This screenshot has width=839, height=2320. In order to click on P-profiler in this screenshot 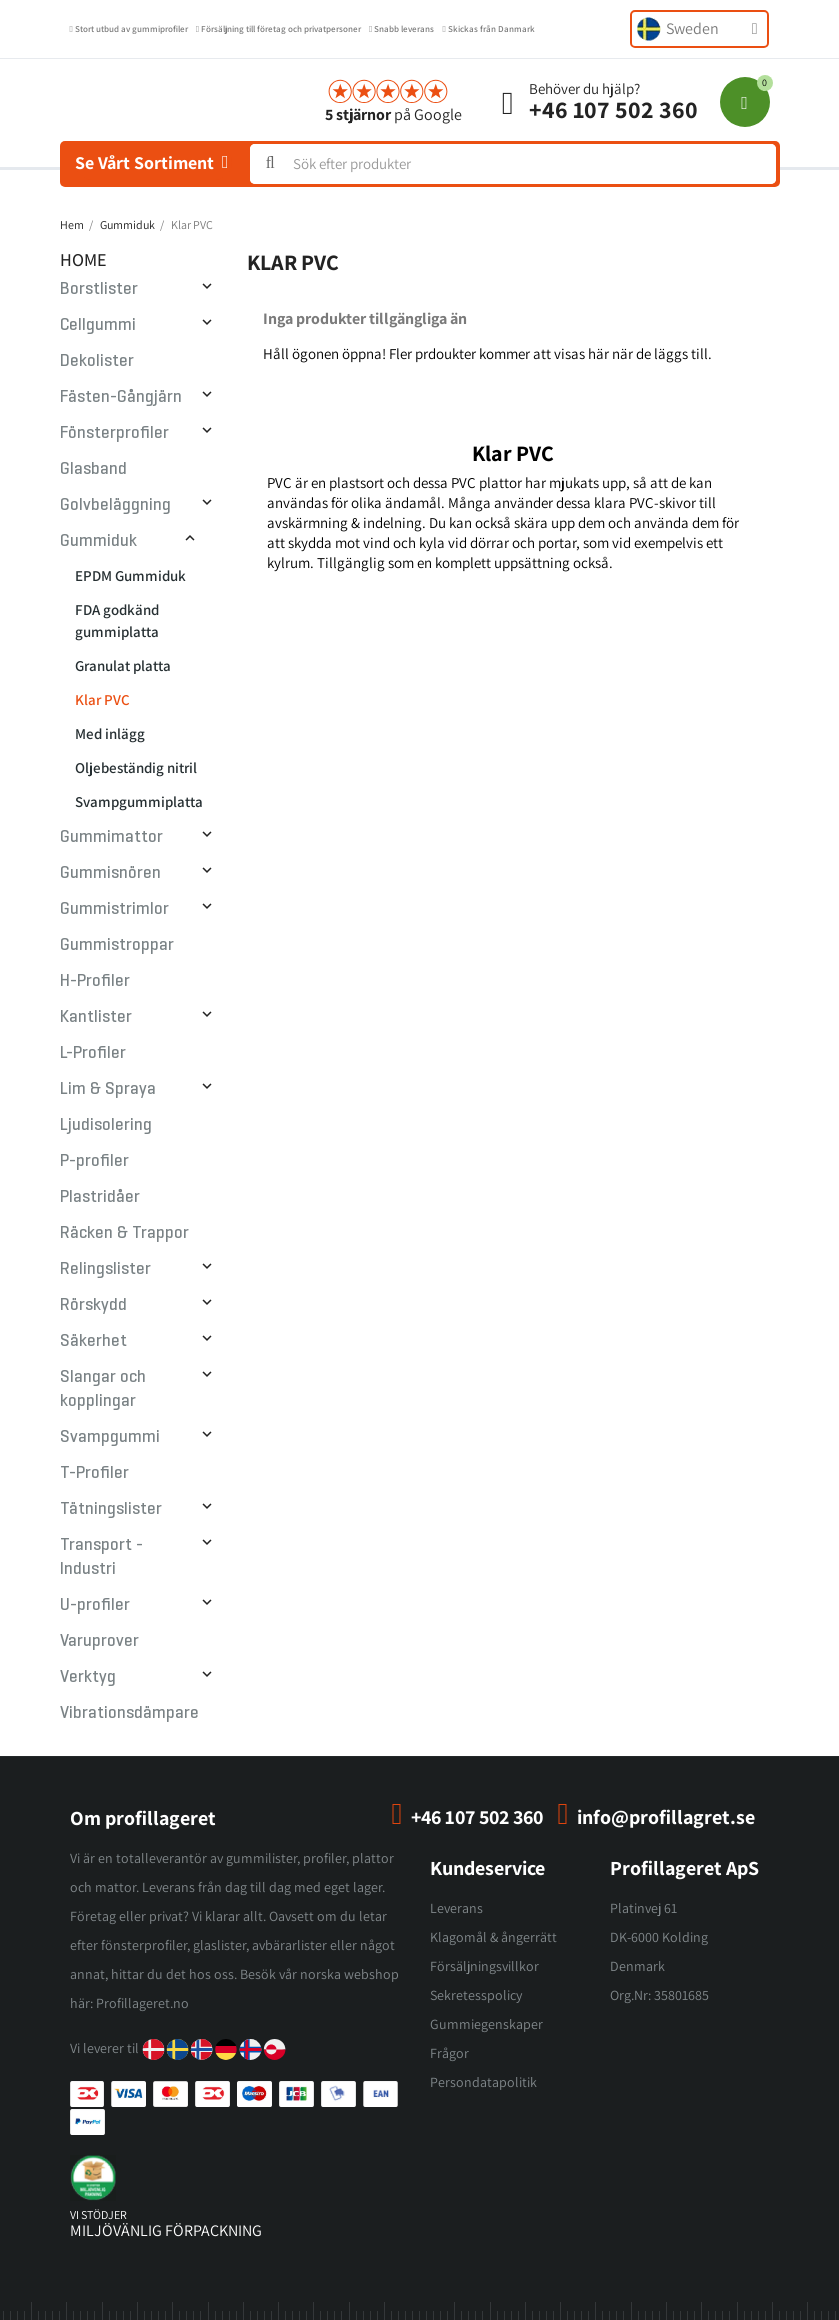, I will do `click(94, 1160)`.